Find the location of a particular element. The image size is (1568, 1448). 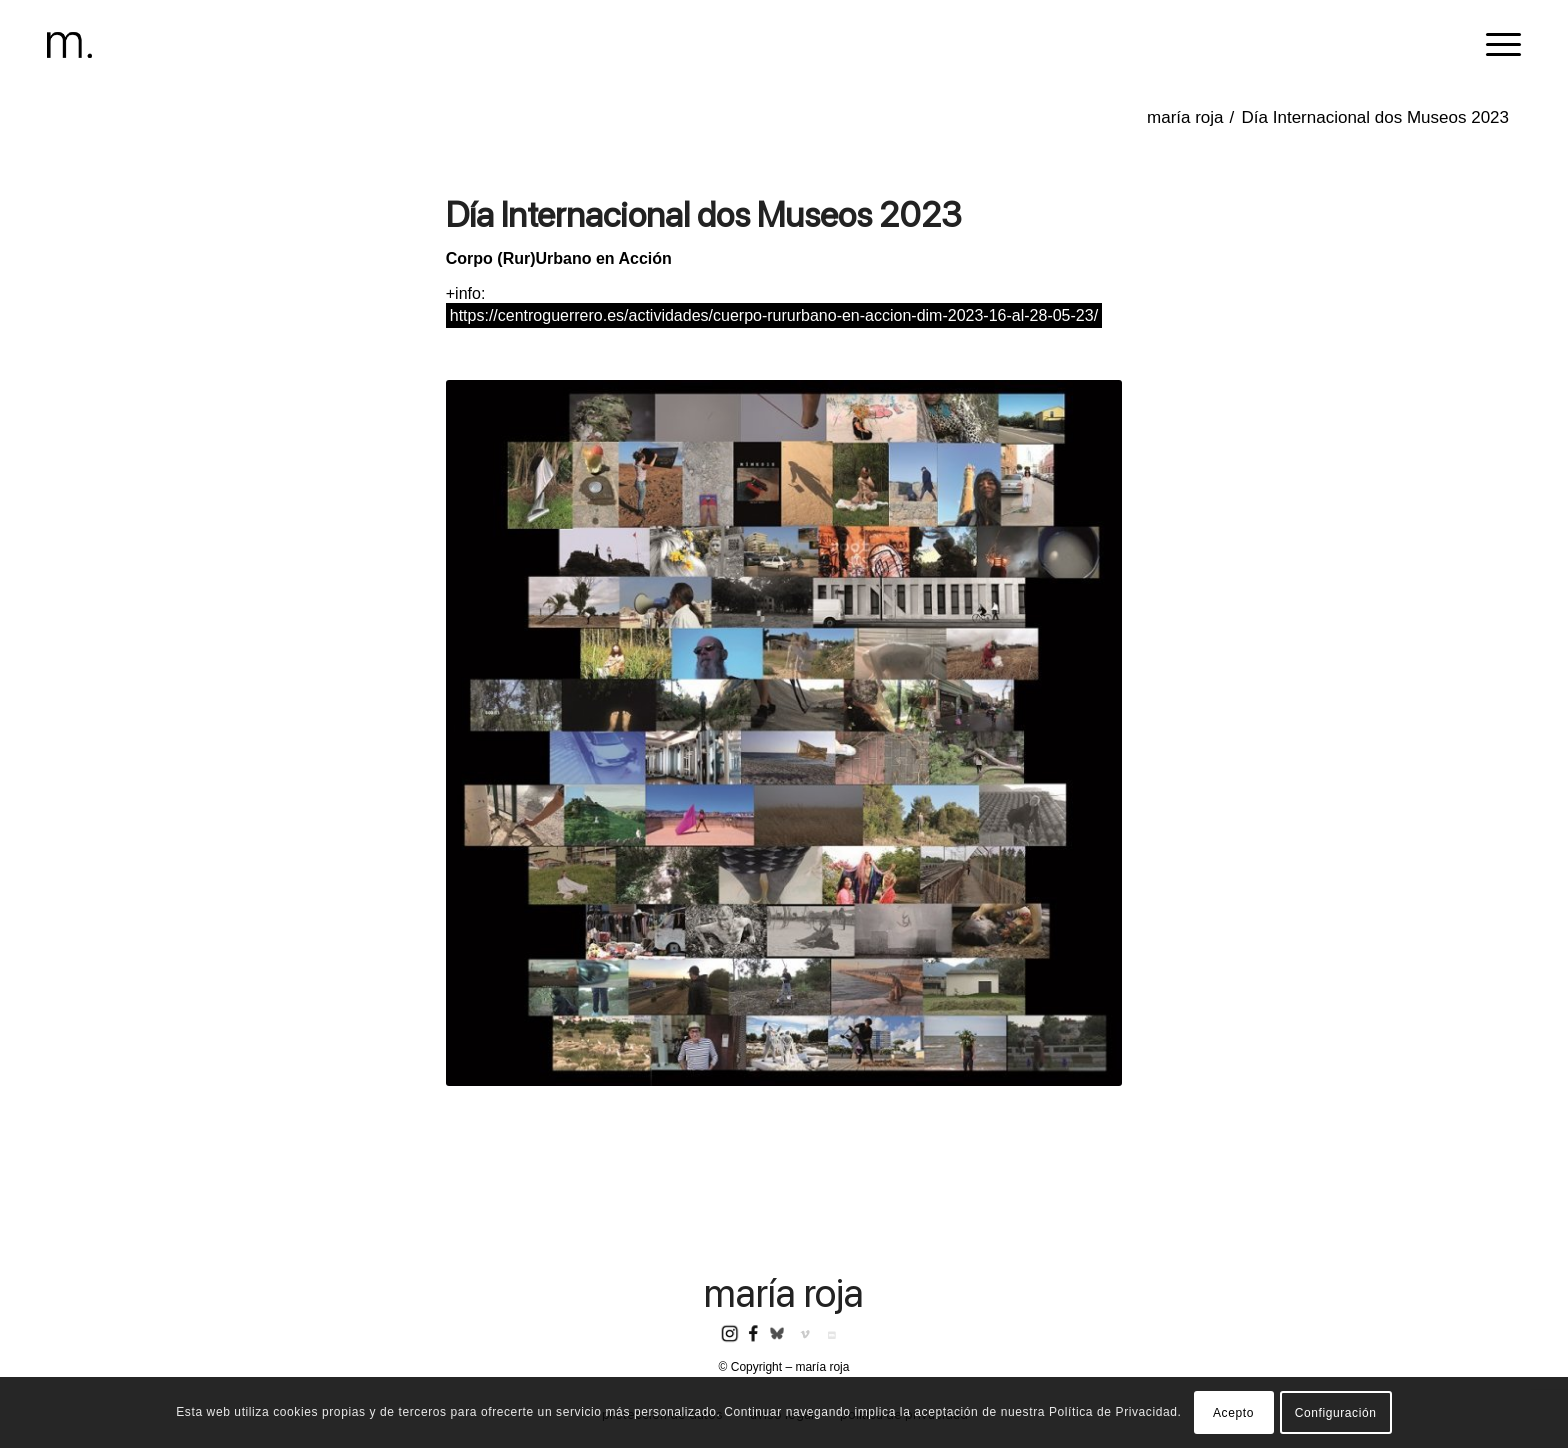

[menuitem] is located at coordinates (1497, 45).